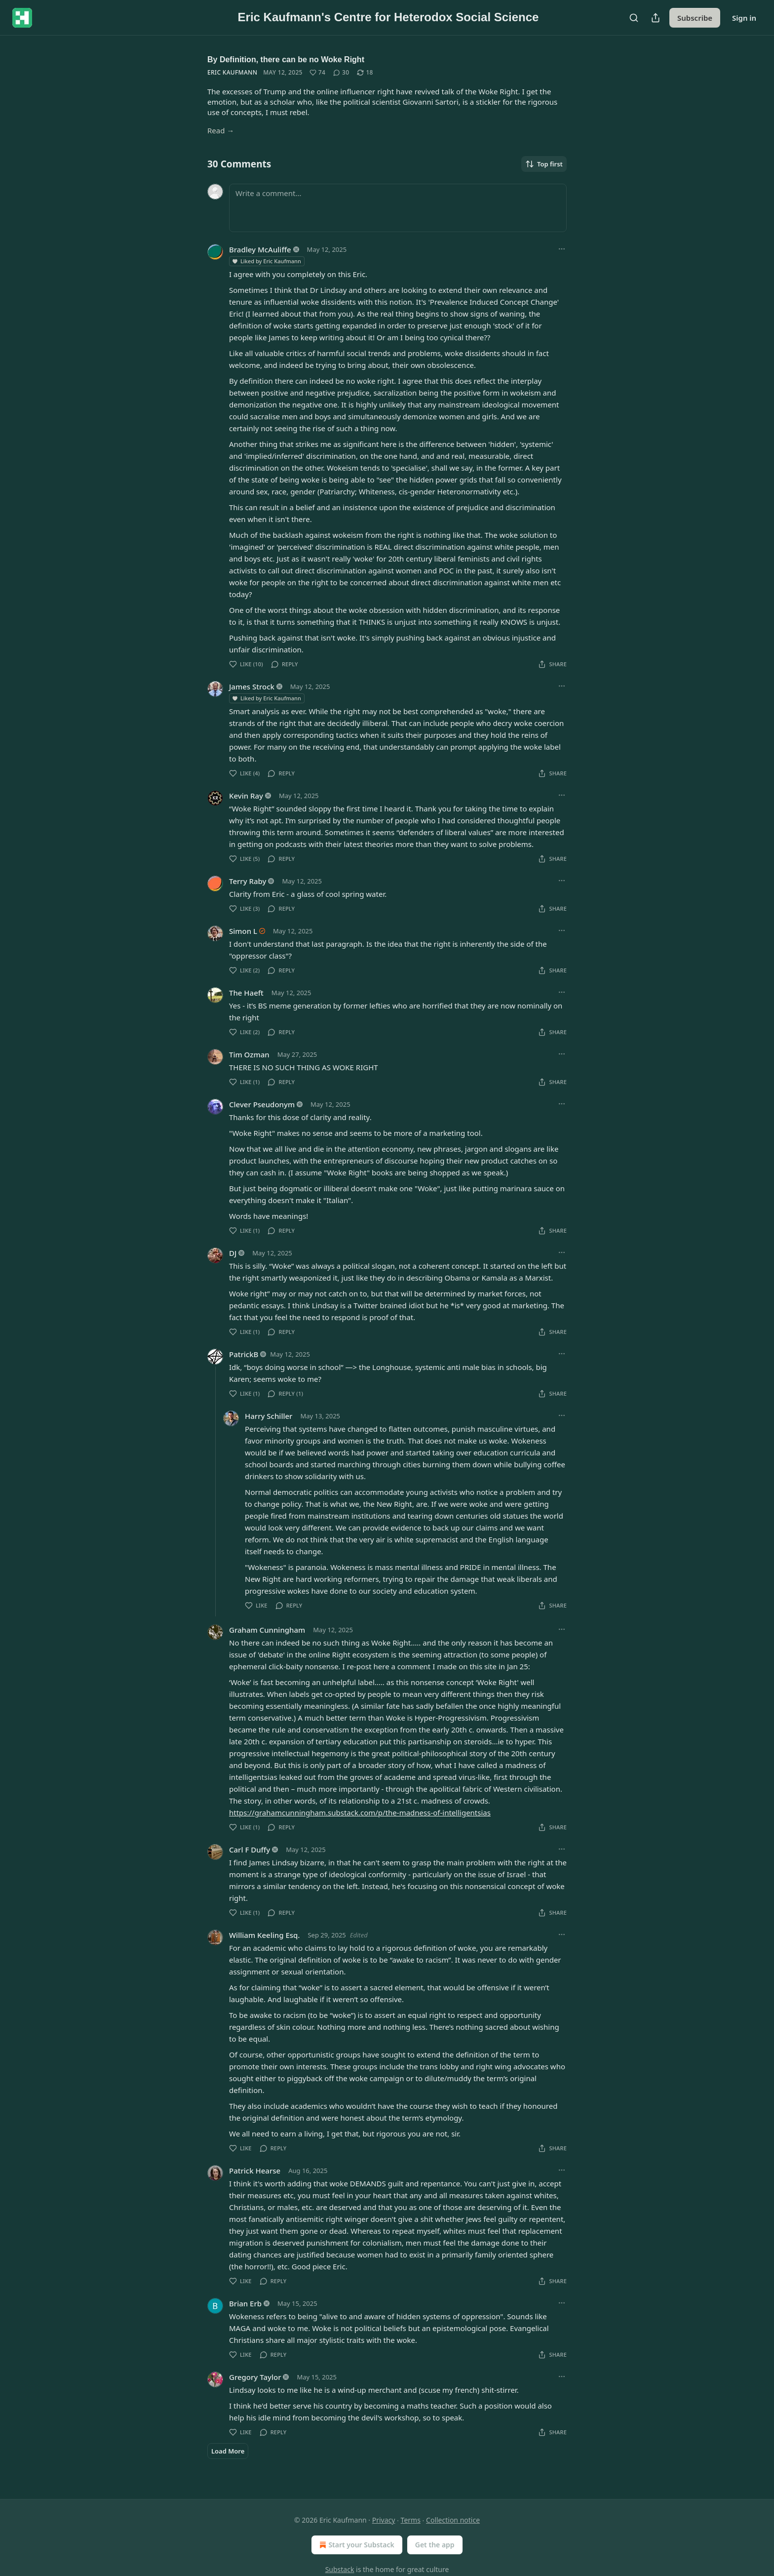 Image resolution: width=774 pixels, height=2576 pixels. What do you see at coordinates (341, 73) in the screenshot?
I see `[View comments (30)]` at bounding box center [341, 73].